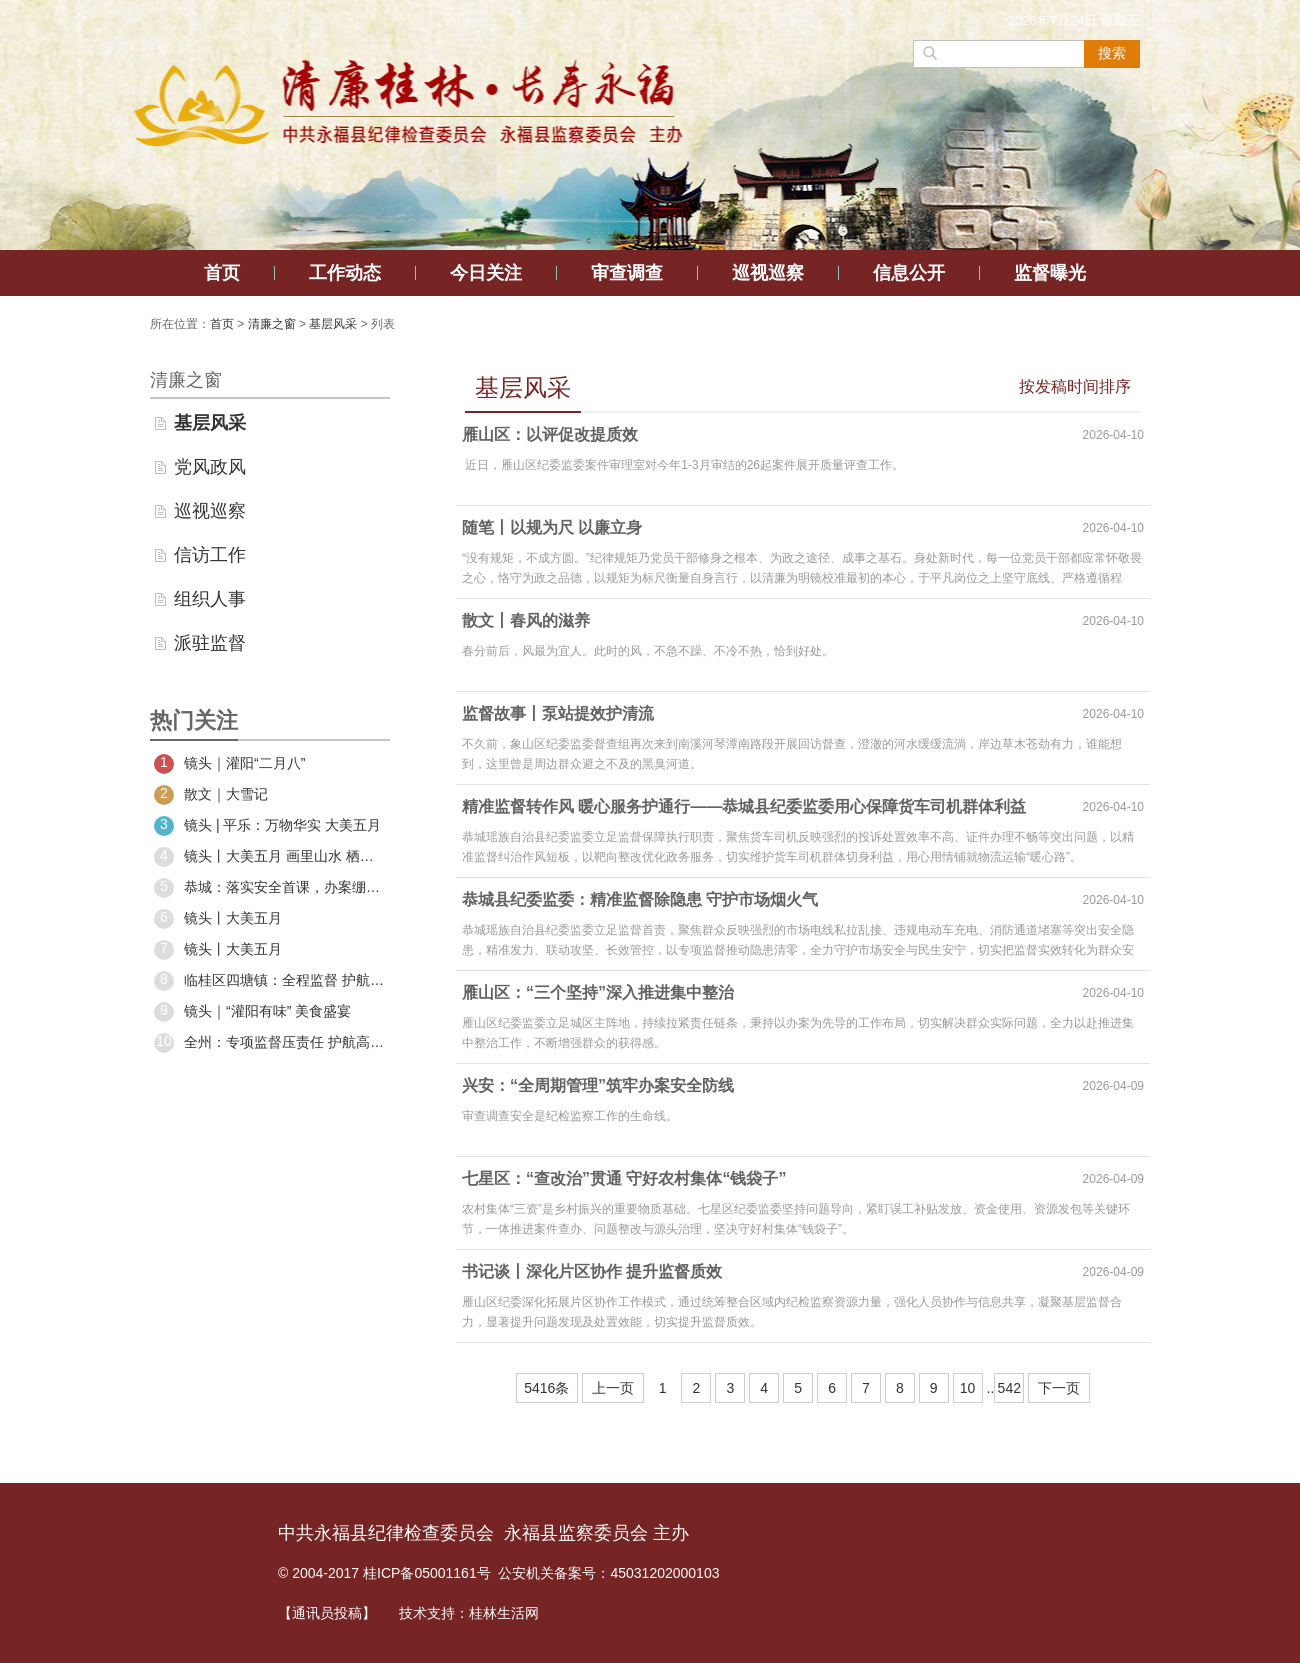 This screenshot has height=1663, width=1300. What do you see at coordinates (486, 273) in the screenshot?
I see `今日关注` at bounding box center [486, 273].